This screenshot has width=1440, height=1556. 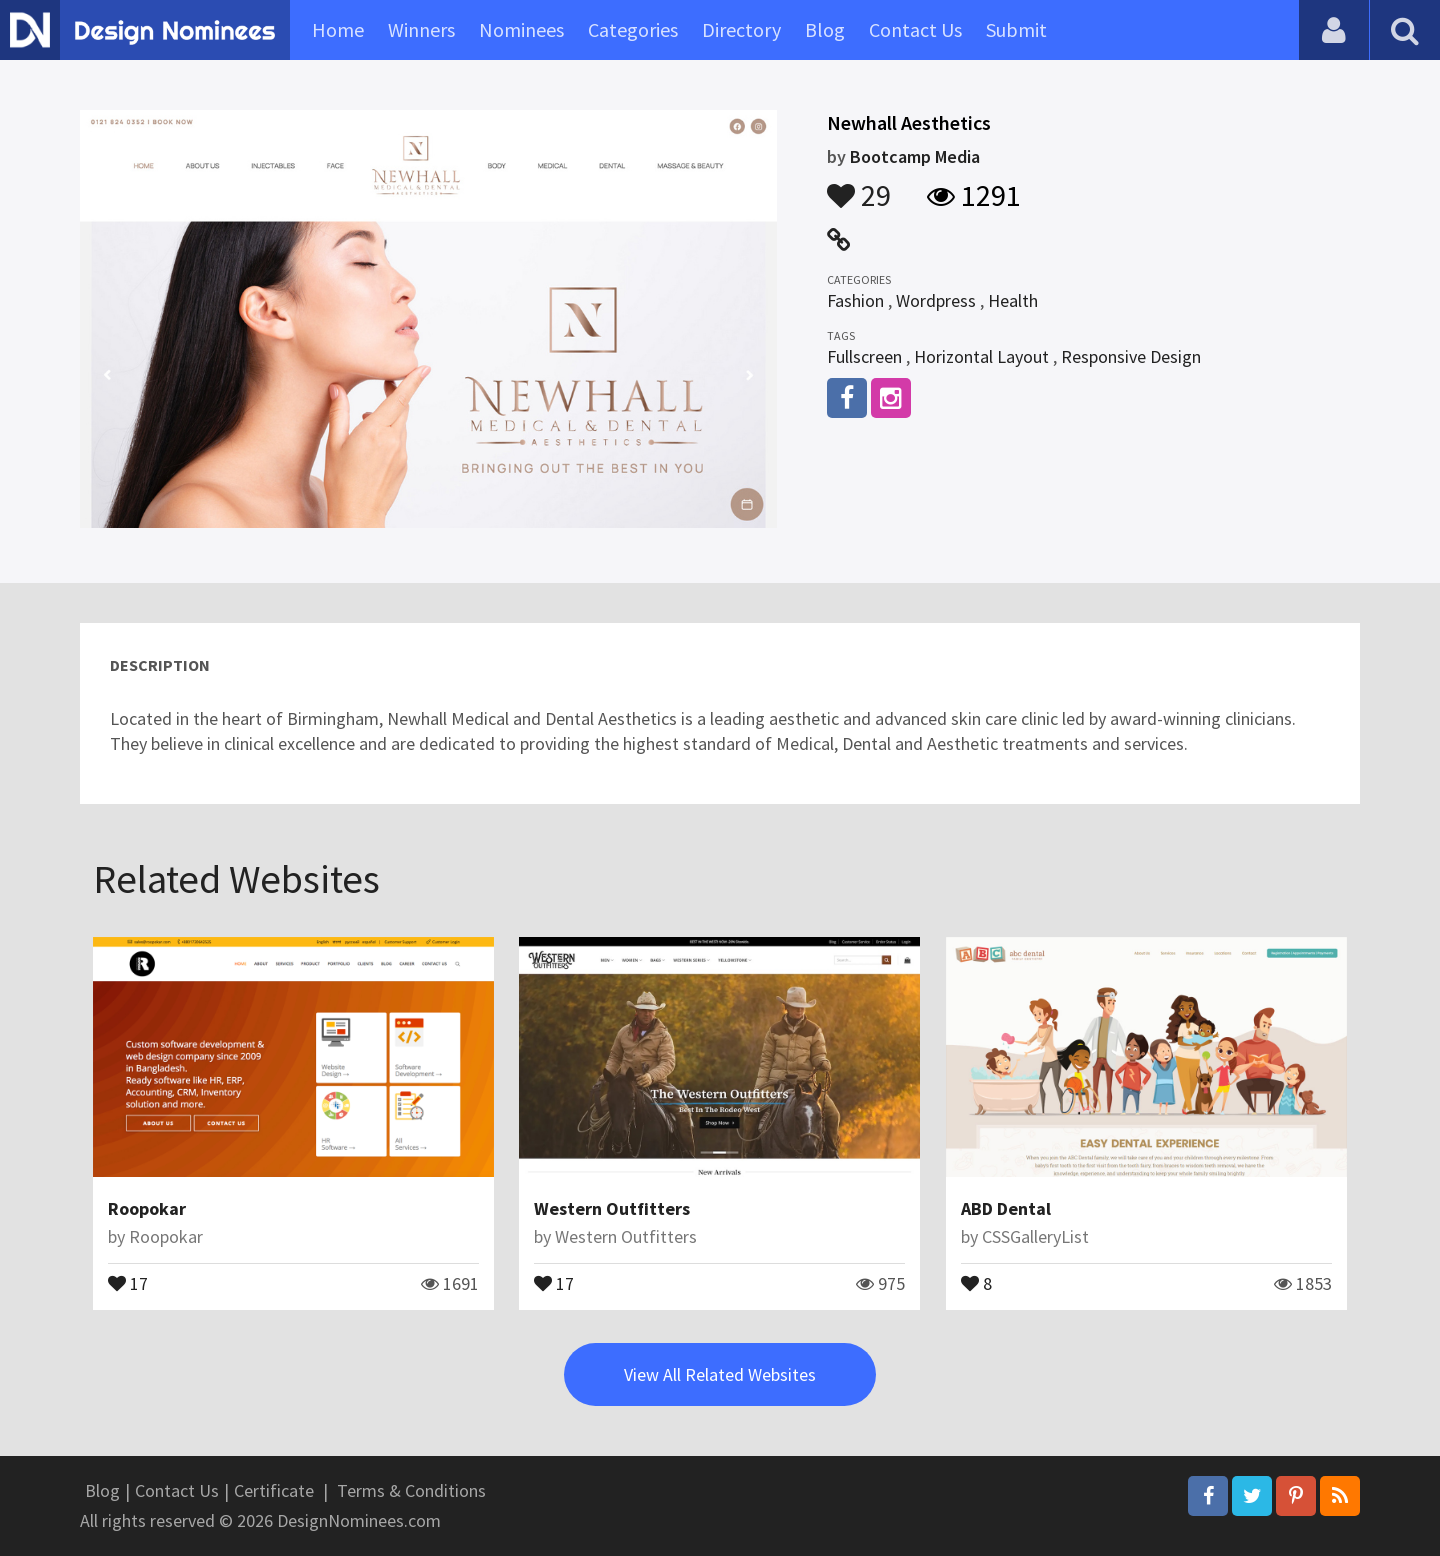 What do you see at coordinates (825, 29) in the screenshot?
I see `Blog` at bounding box center [825, 29].